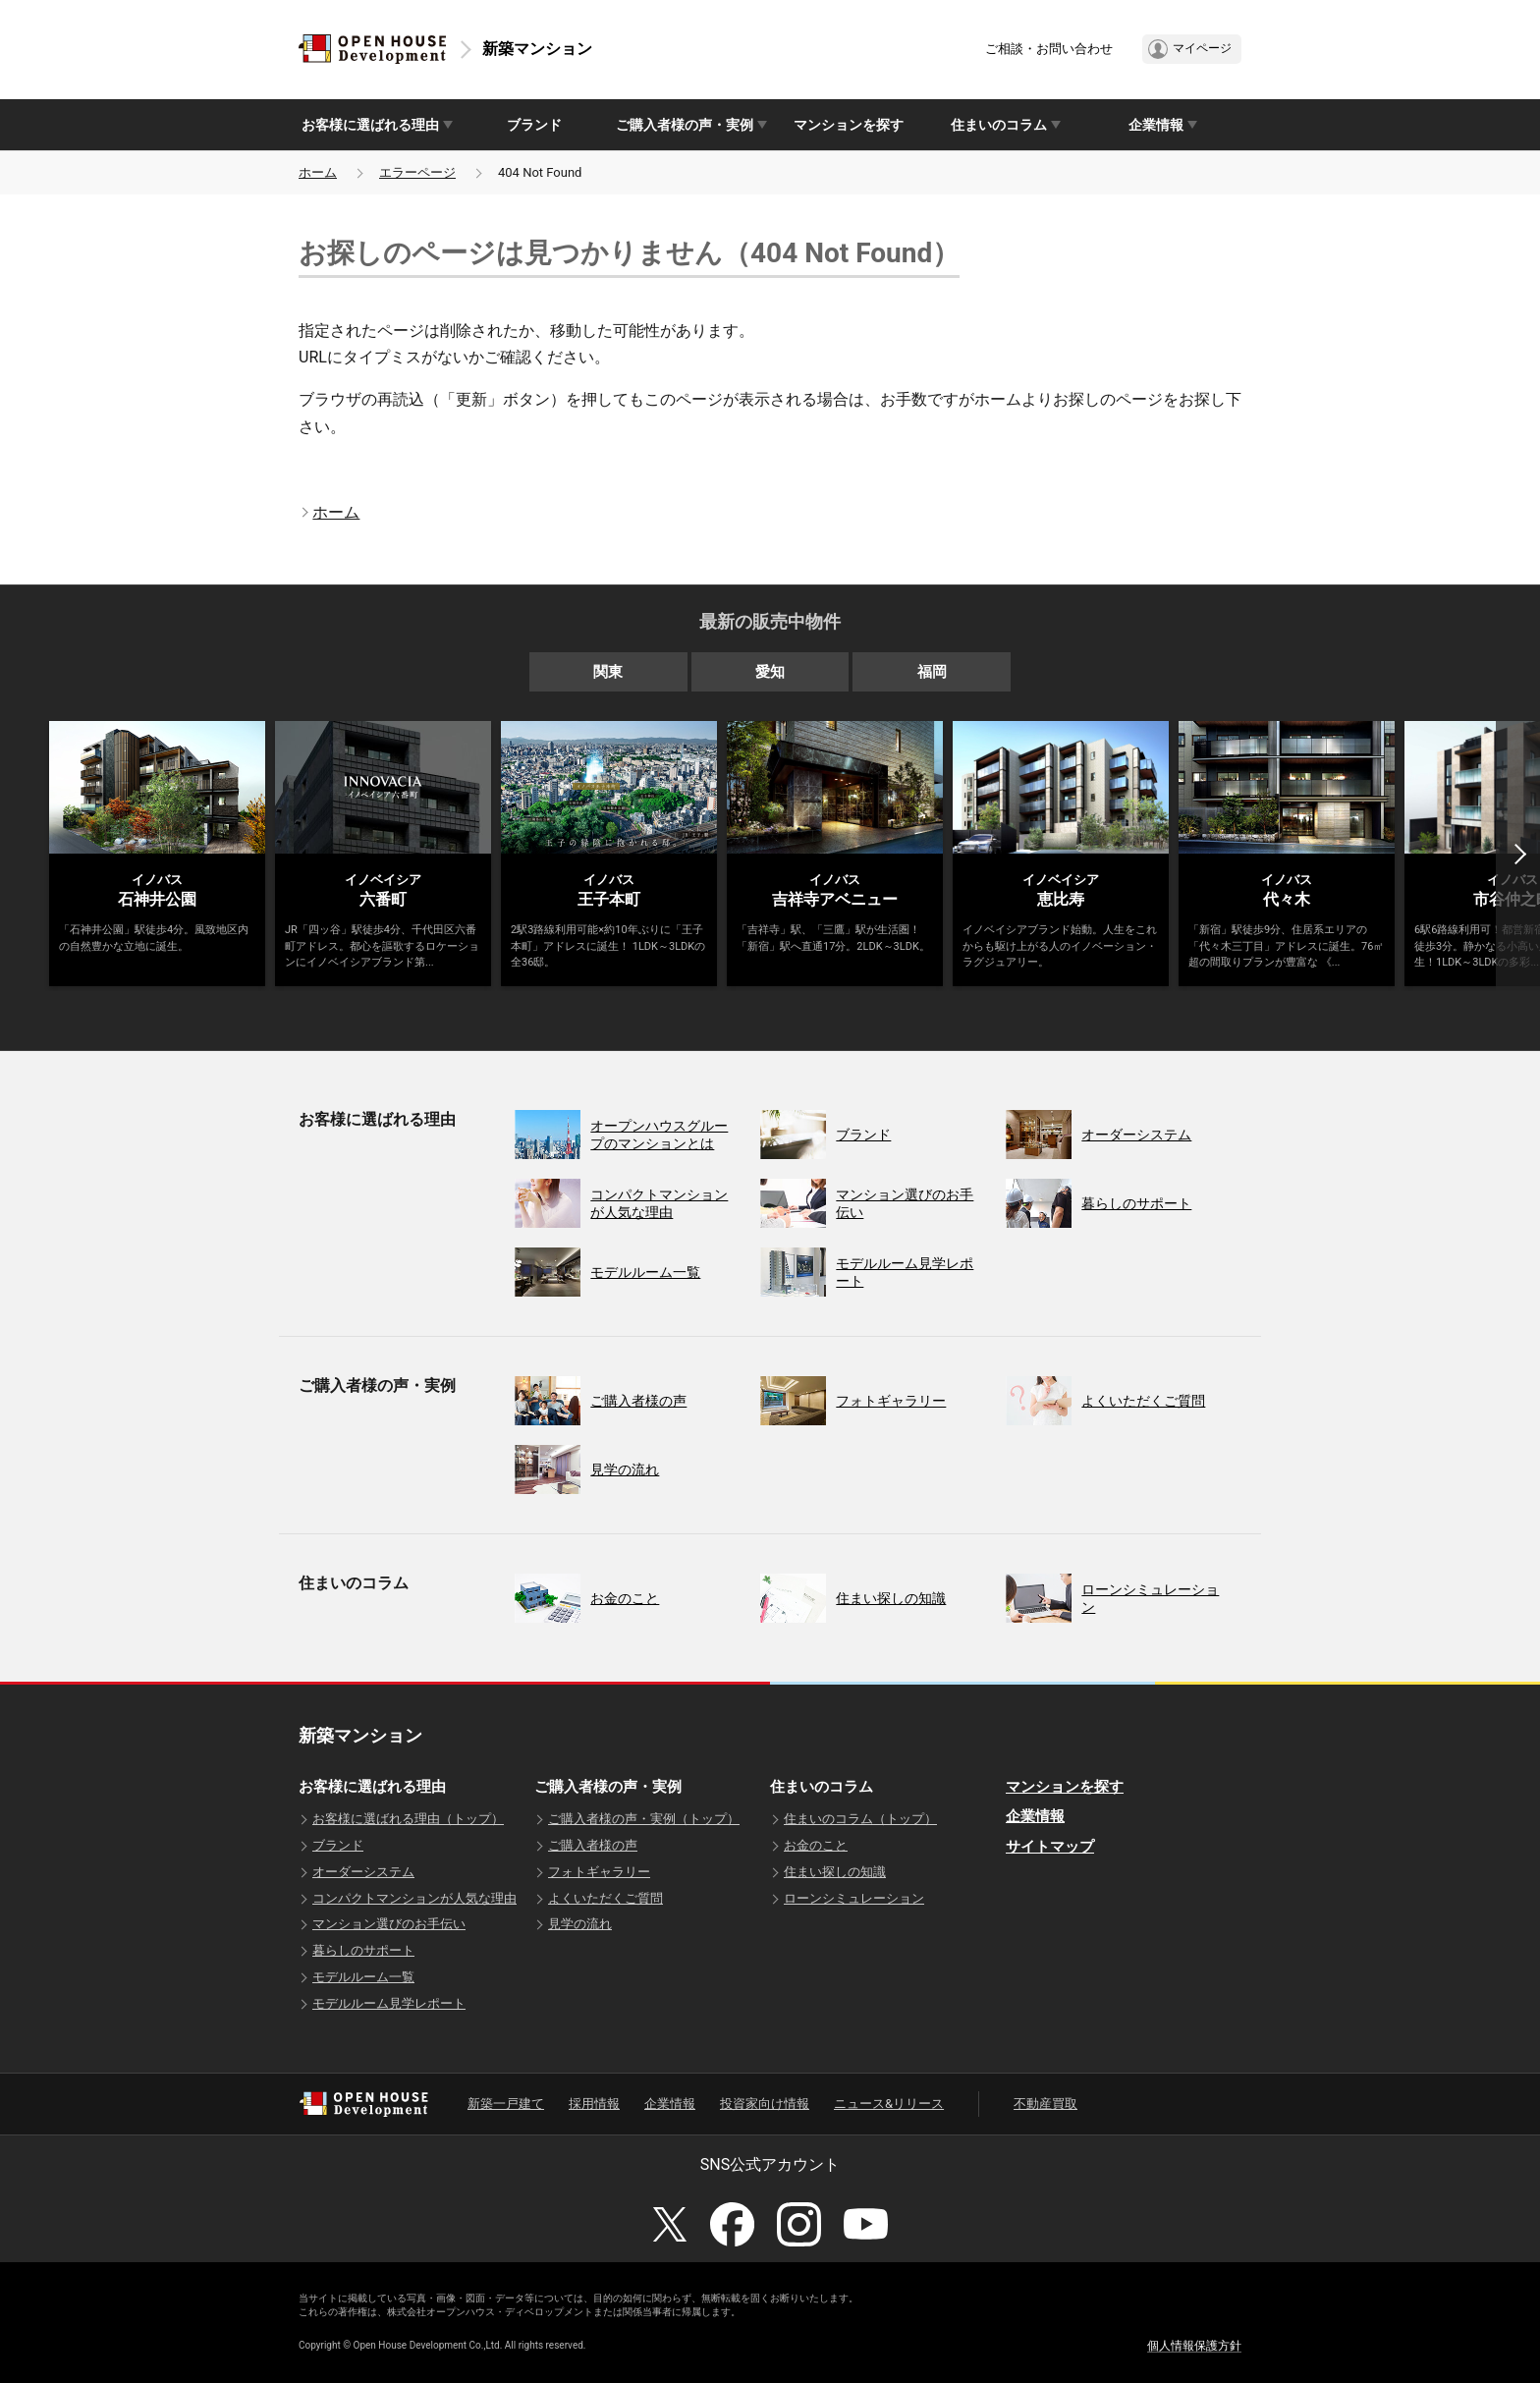  I want to click on マンションを探す, so click(849, 125).